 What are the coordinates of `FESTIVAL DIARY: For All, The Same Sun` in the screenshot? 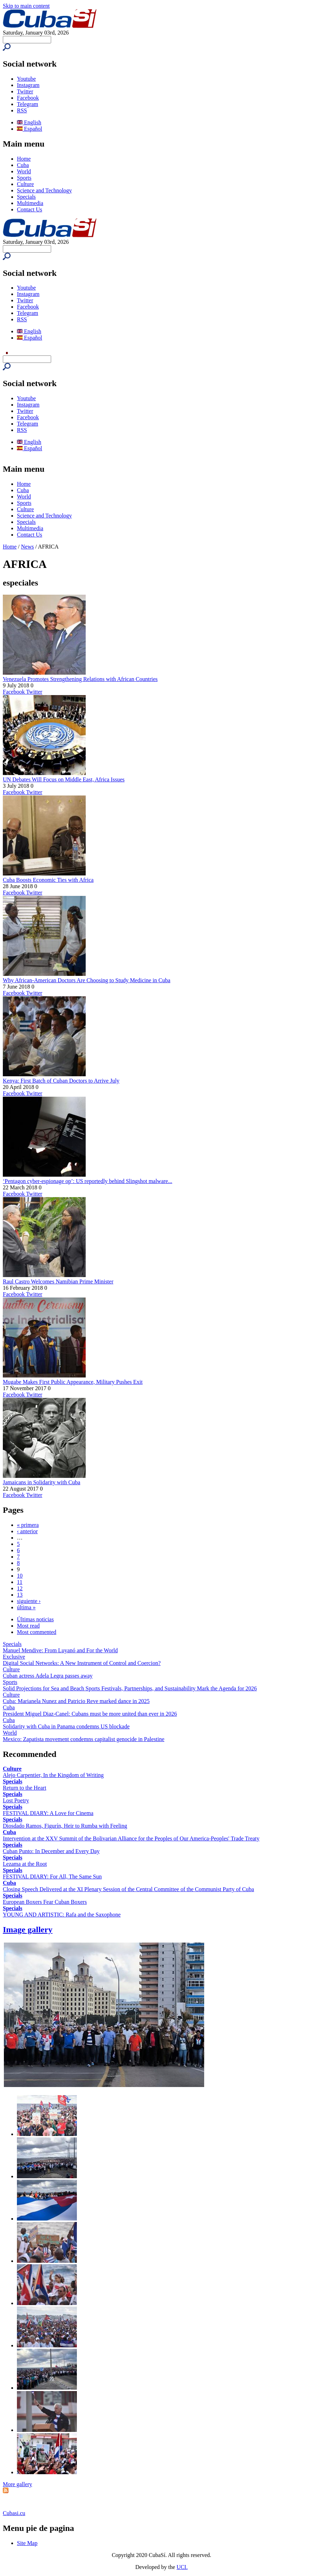 It's located at (52, 1877).